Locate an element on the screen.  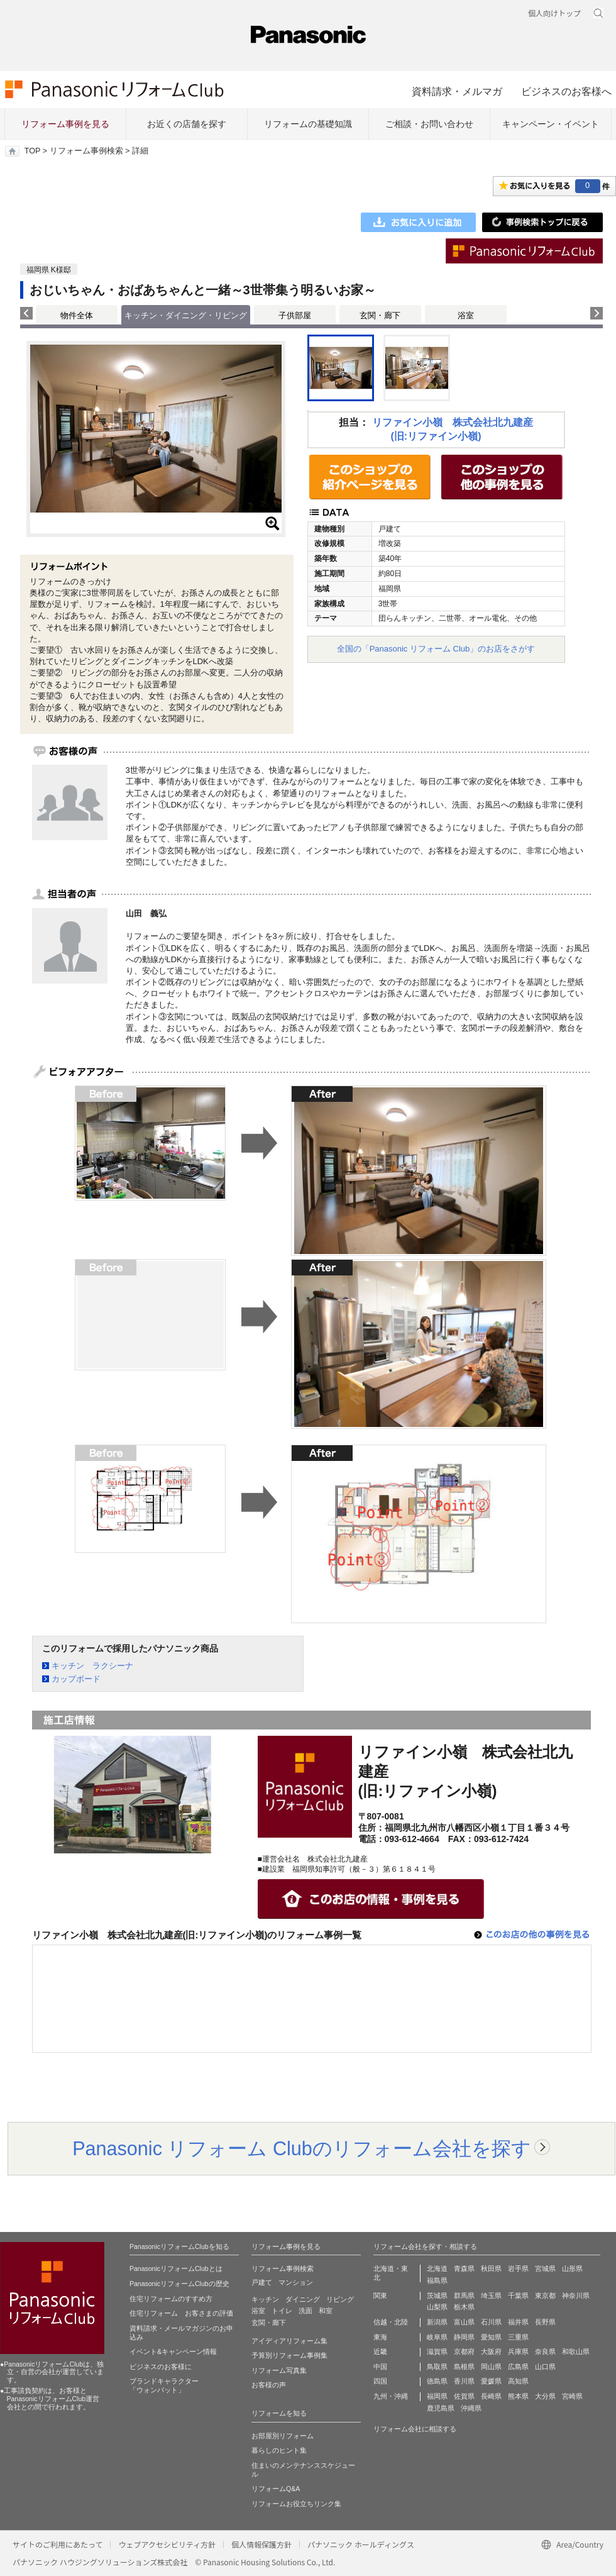
リフォームお役立ちリンク集 is located at coordinates (296, 2503).